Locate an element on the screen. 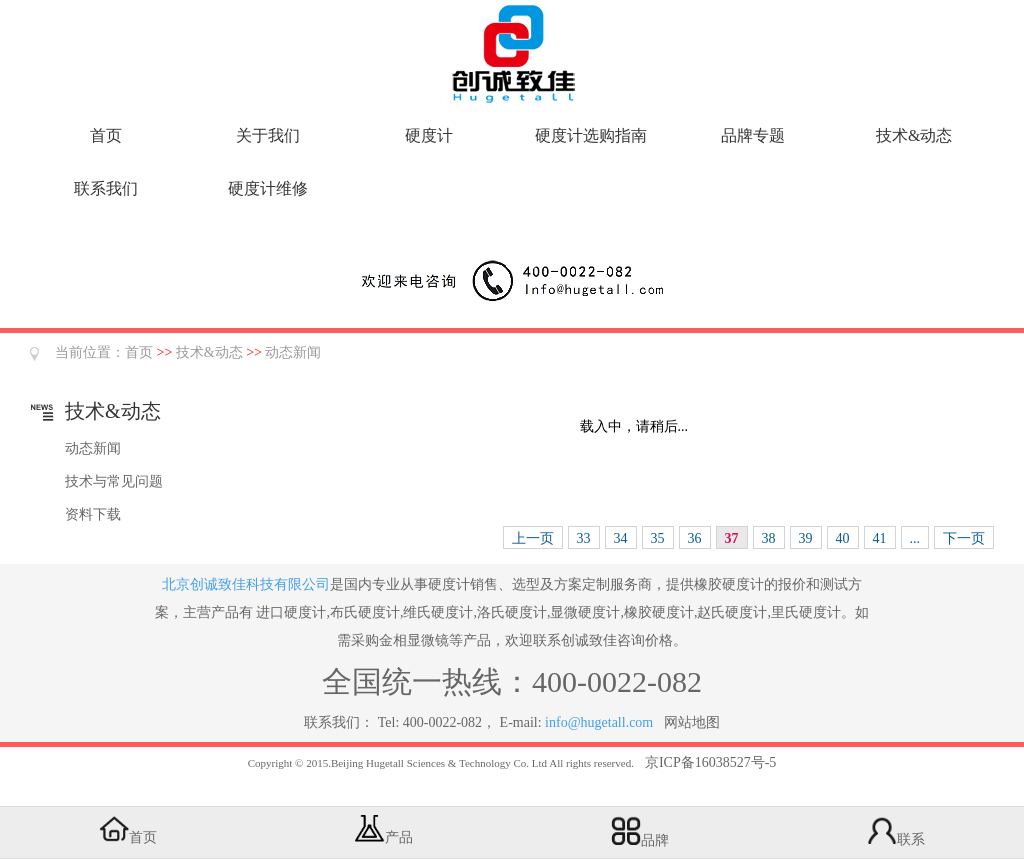  39 is located at coordinates (806, 538).